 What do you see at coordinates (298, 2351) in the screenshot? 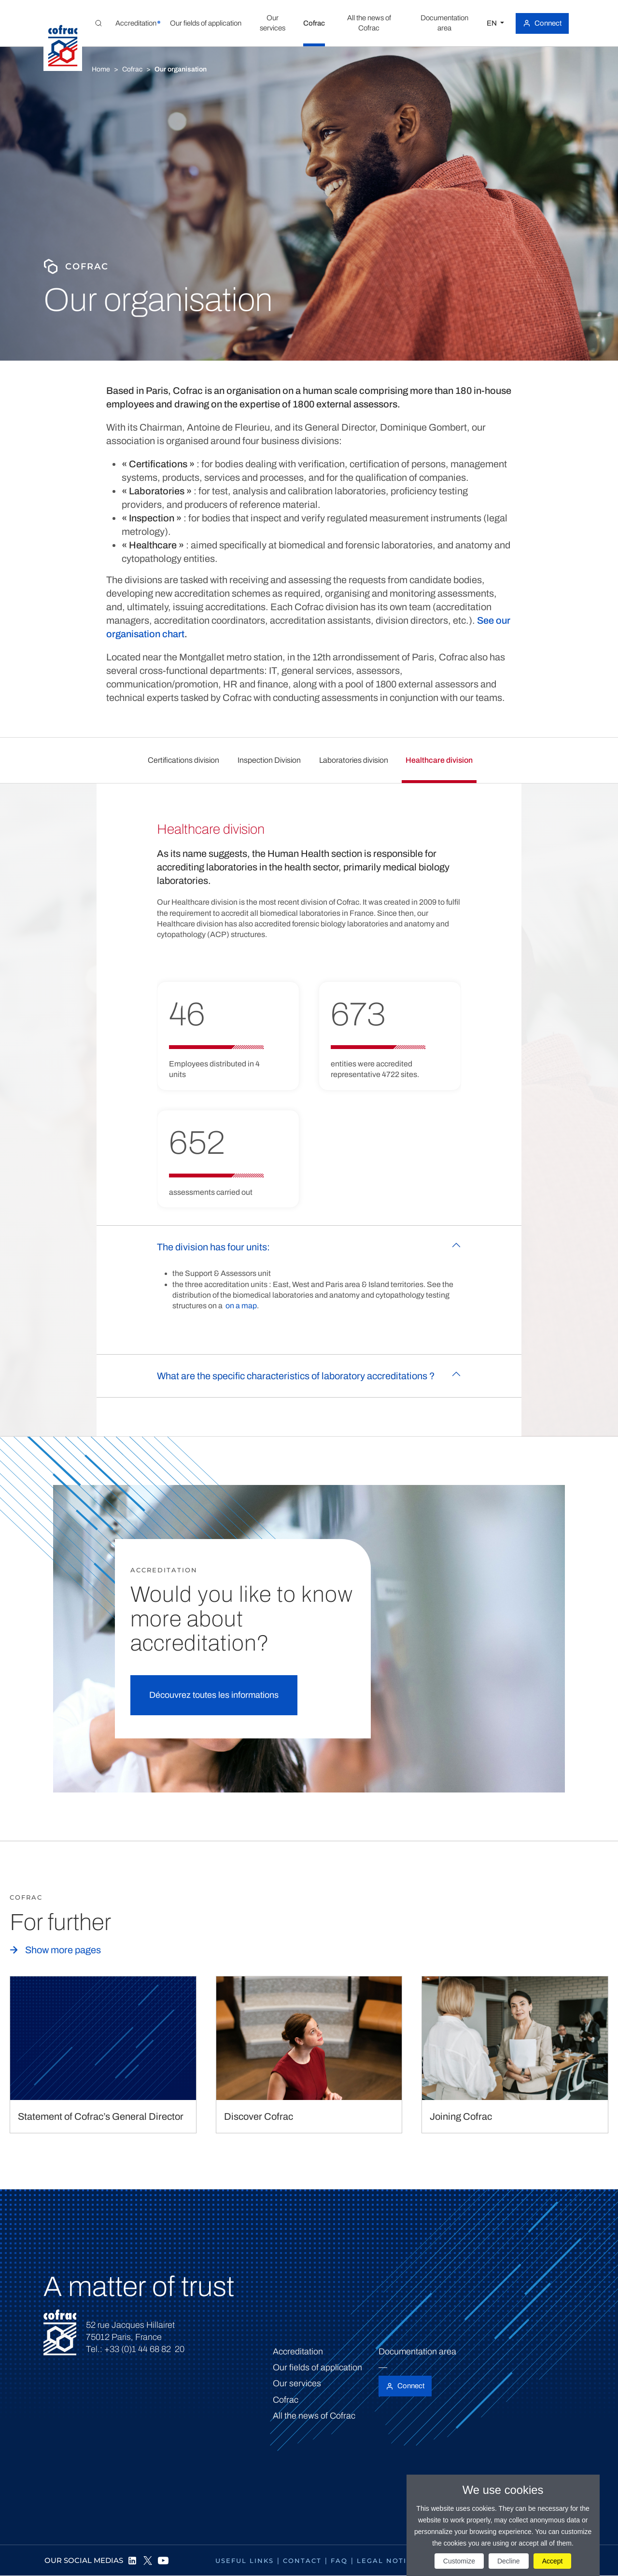
I see `Accreditation` at bounding box center [298, 2351].